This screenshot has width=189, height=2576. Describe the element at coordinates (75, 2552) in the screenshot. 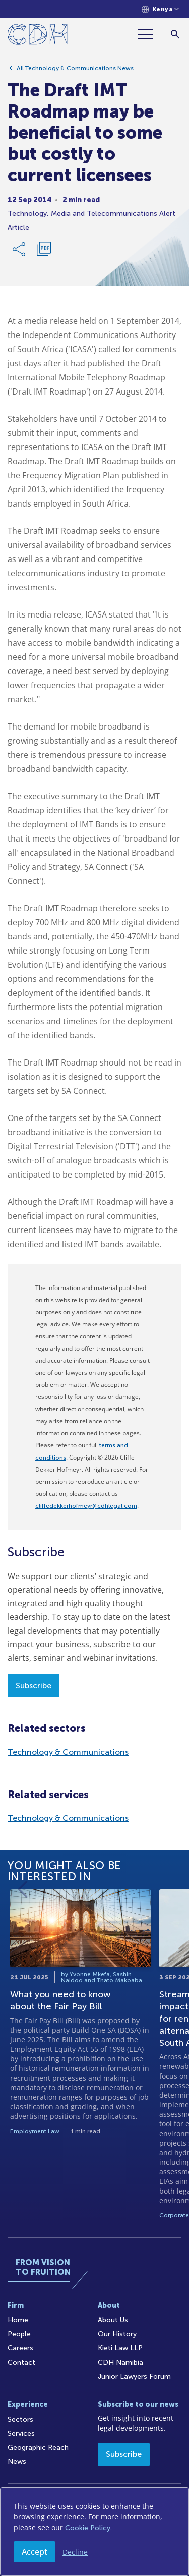

I see `Decline` at that location.